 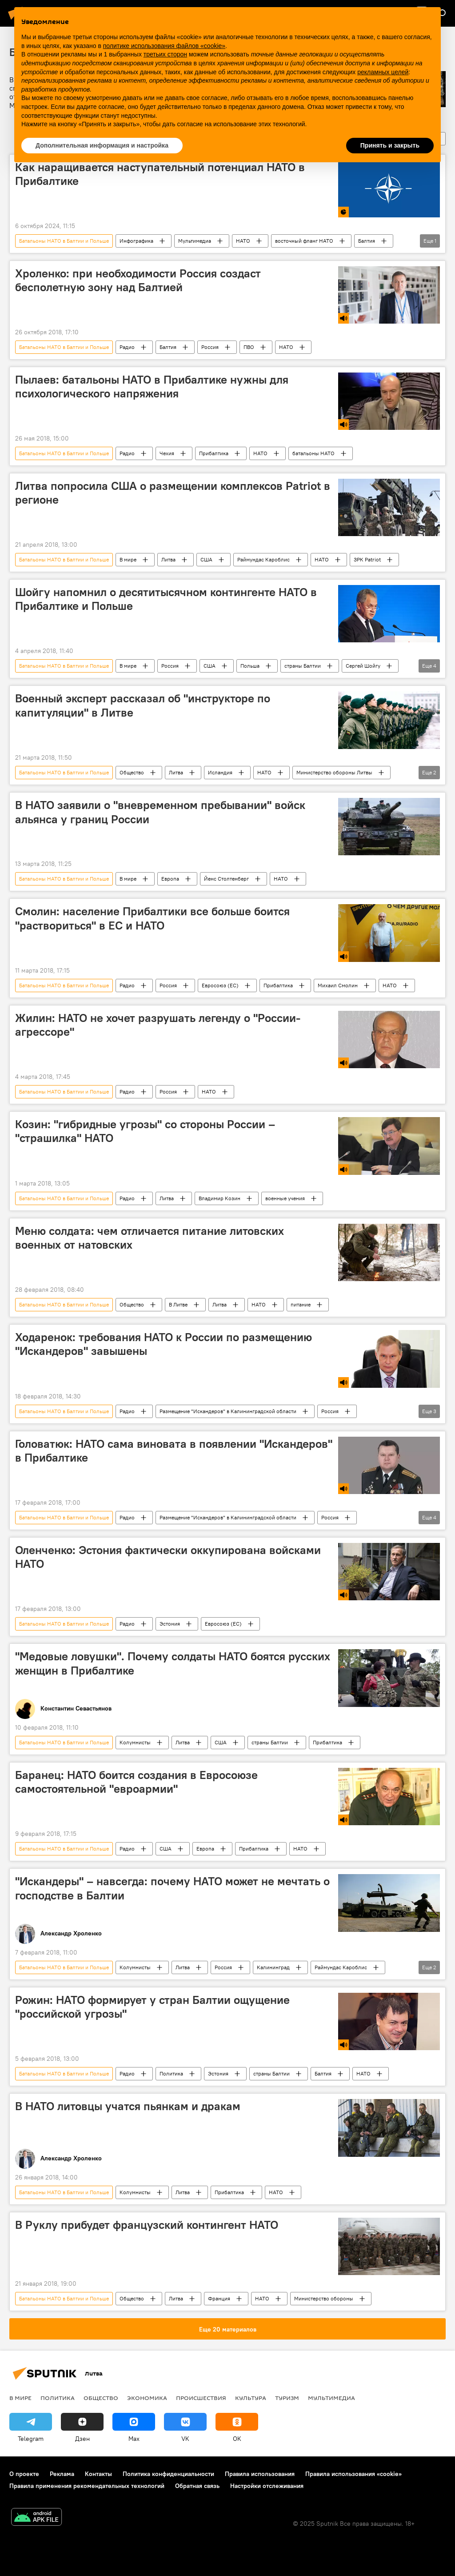 I want to click on Литва попросила США о размещении комплексов Patriot в регионе, so click(x=172, y=493).